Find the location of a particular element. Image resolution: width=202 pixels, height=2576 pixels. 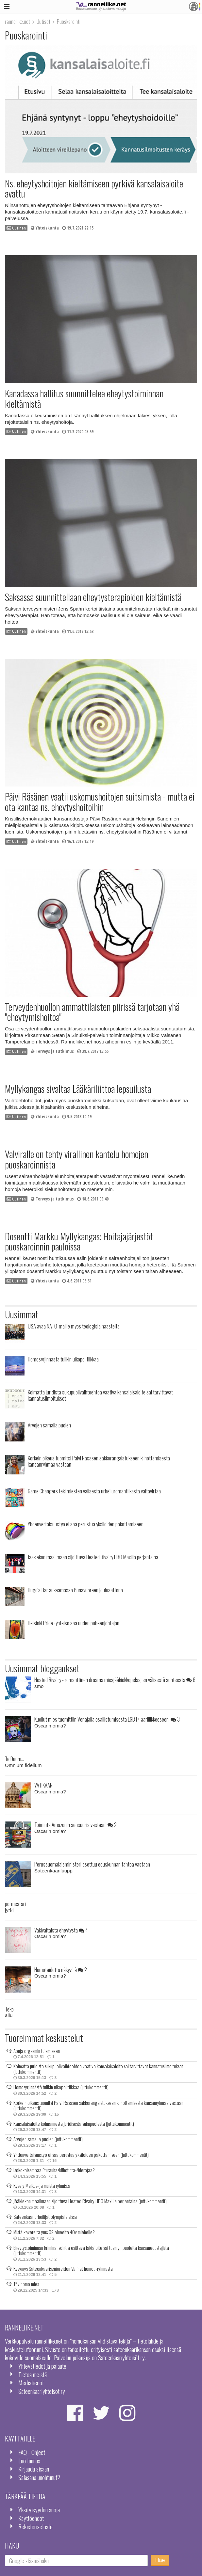

Isokokoisempaa Eturauhaskiihotinta-/hierojaa? is located at coordinates (54, 2169).